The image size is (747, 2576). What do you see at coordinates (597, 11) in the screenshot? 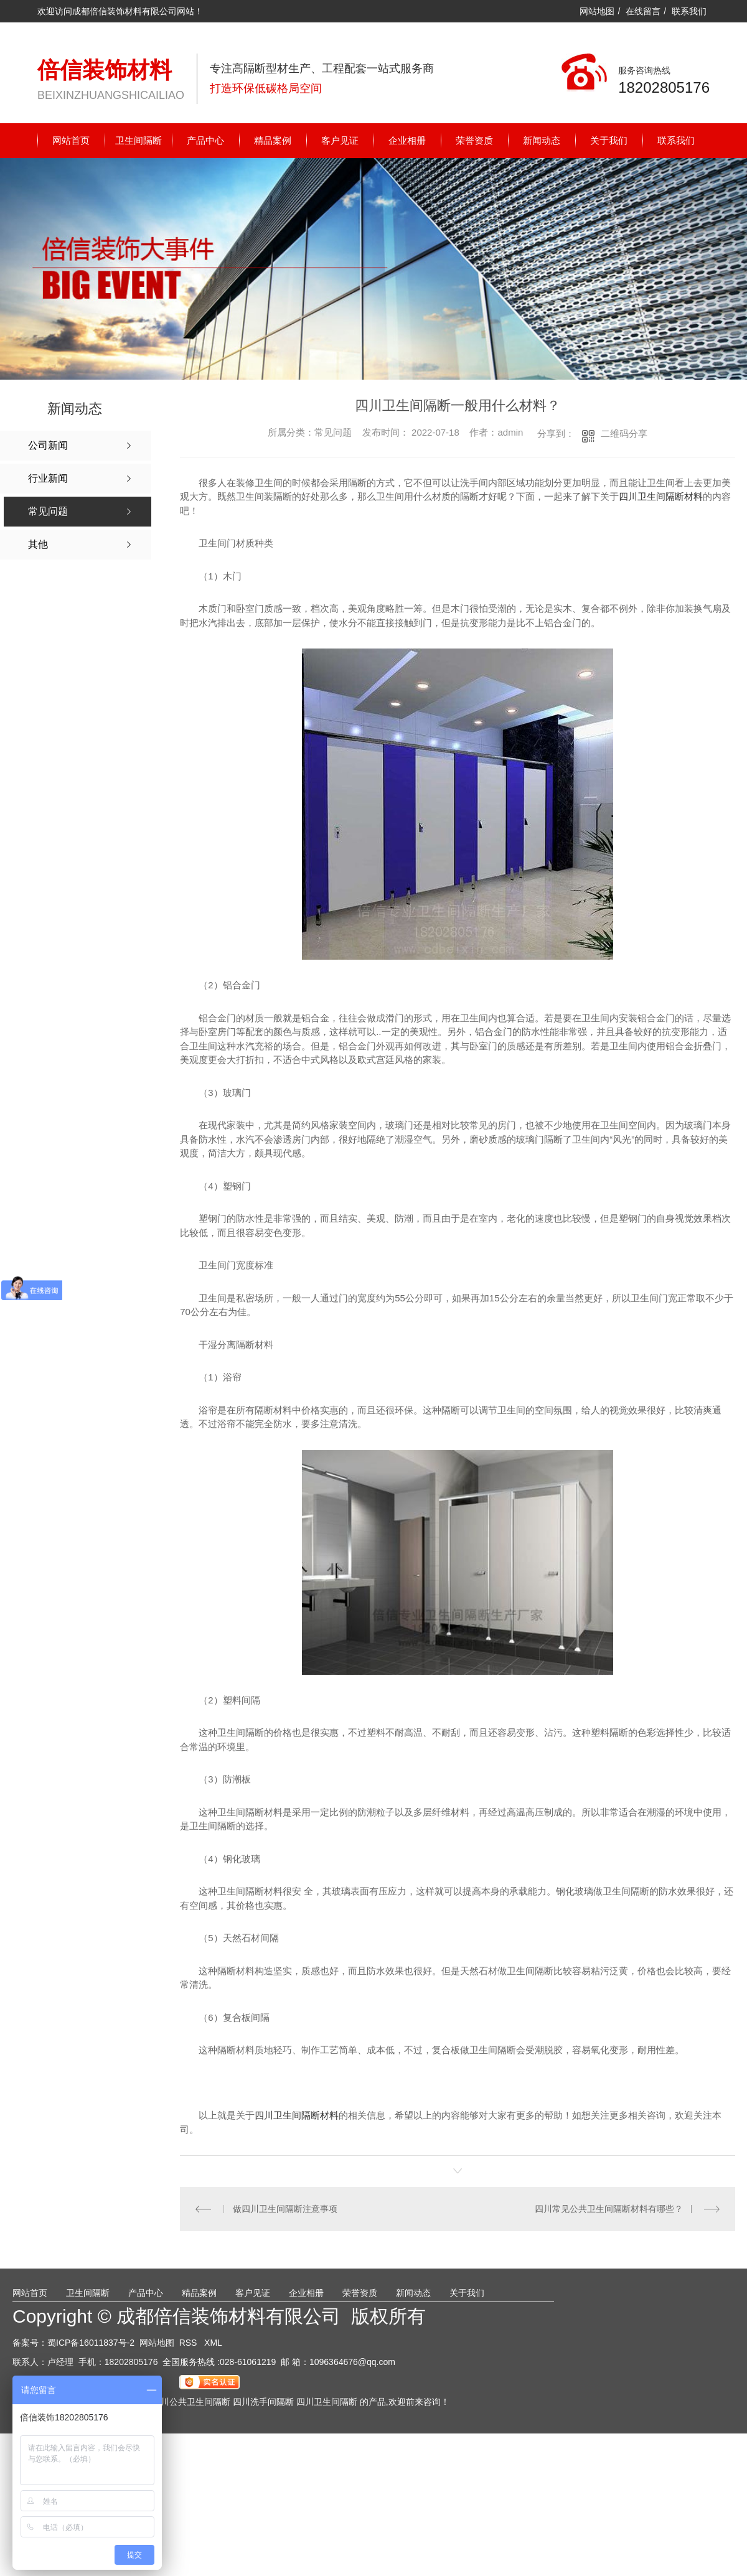
I see `网站地图` at bounding box center [597, 11].